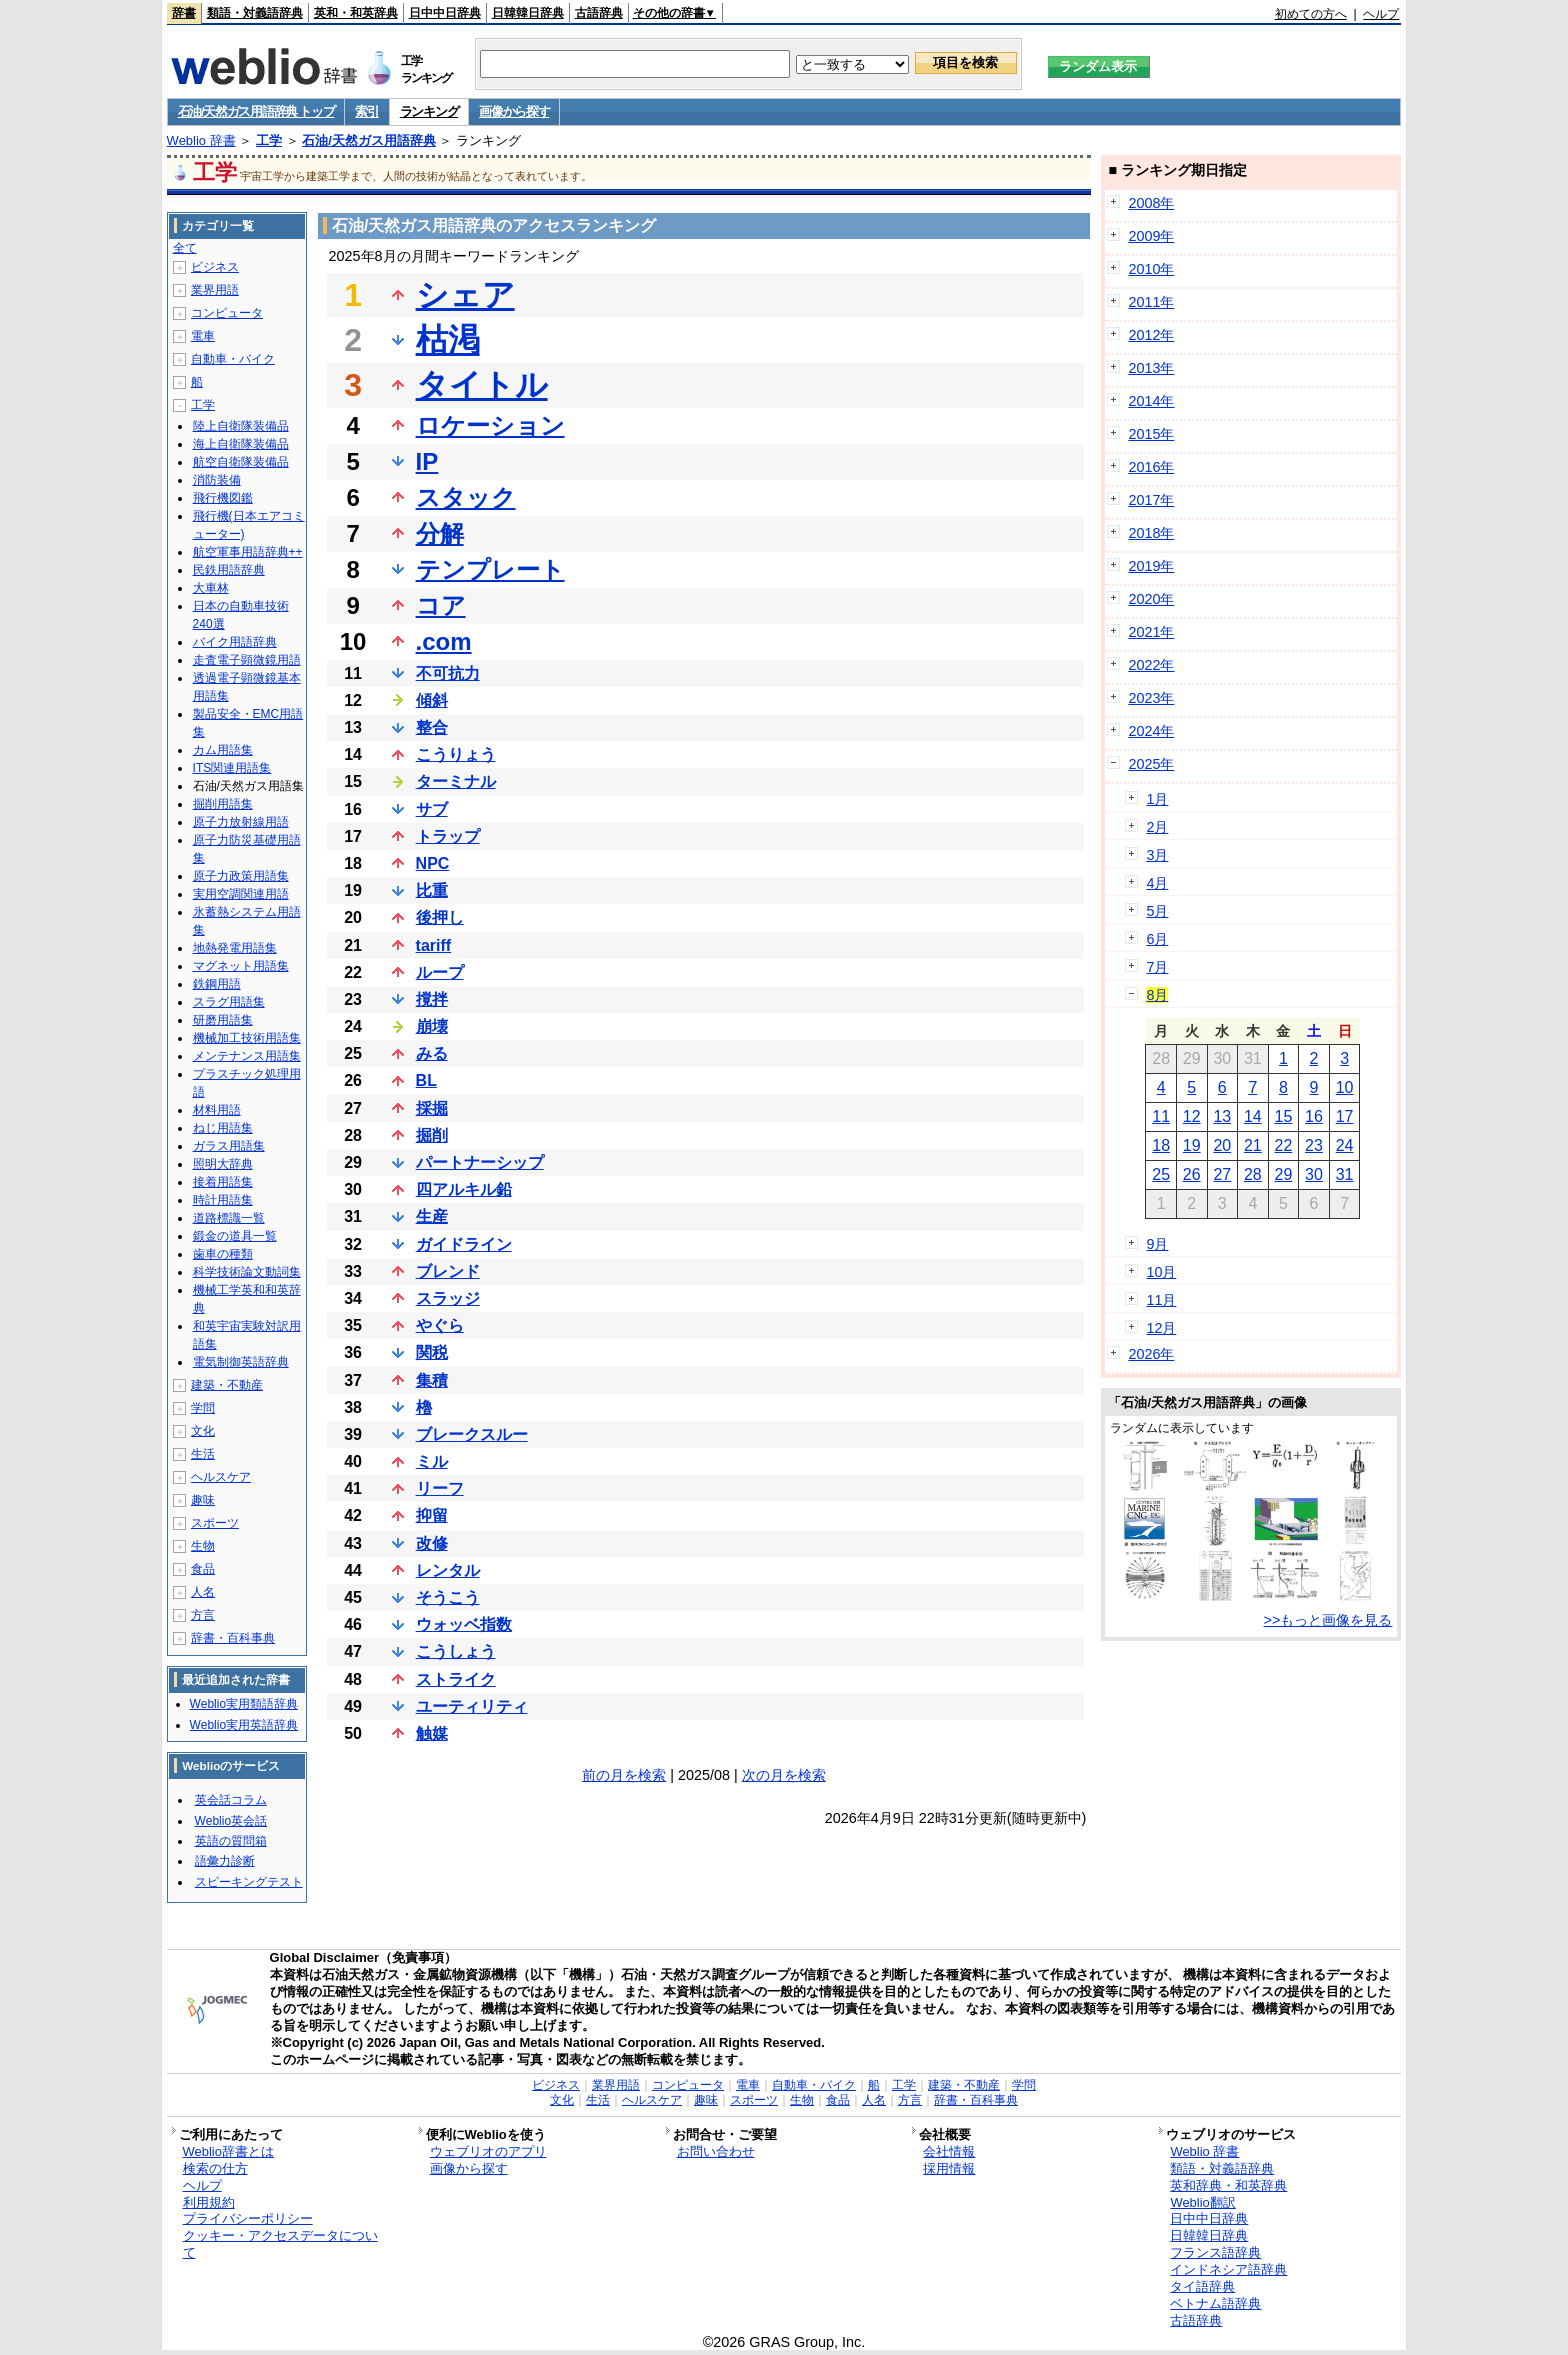 This screenshot has width=1568, height=2355. Describe the element at coordinates (441, 605) in the screenshot. I see `コア` at that location.